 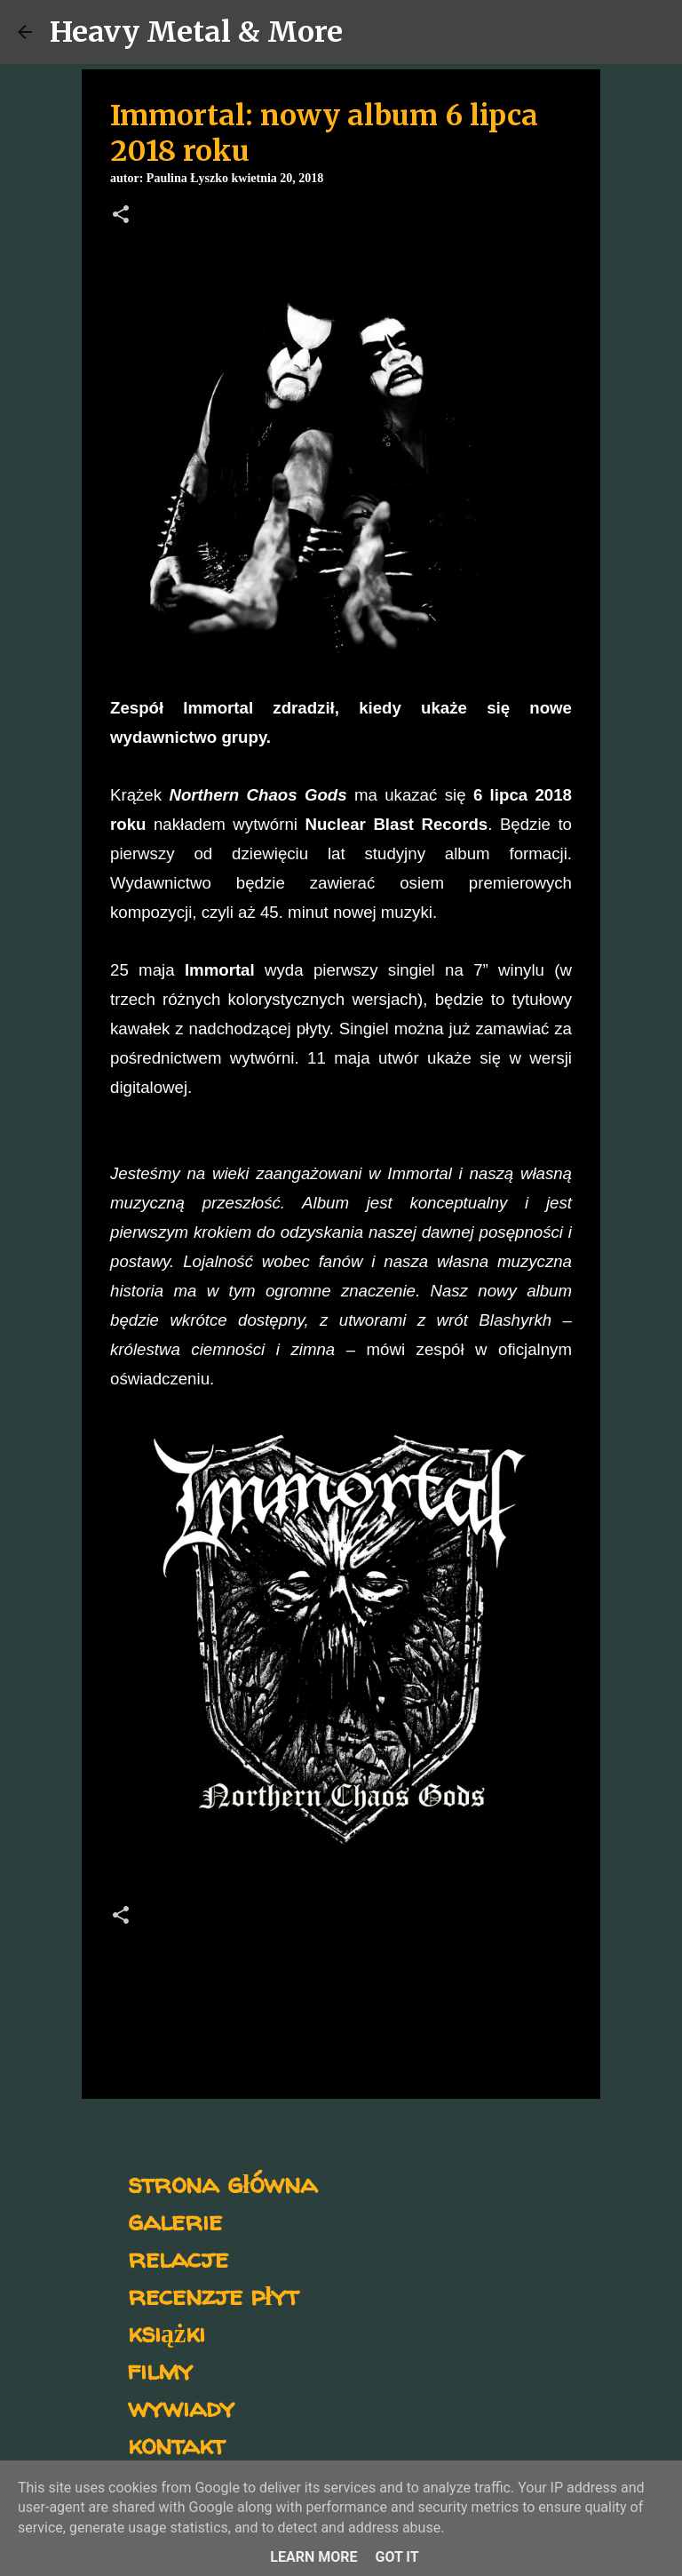 What do you see at coordinates (178, 2257) in the screenshot?
I see `relacje` at bounding box center [178, 2257].